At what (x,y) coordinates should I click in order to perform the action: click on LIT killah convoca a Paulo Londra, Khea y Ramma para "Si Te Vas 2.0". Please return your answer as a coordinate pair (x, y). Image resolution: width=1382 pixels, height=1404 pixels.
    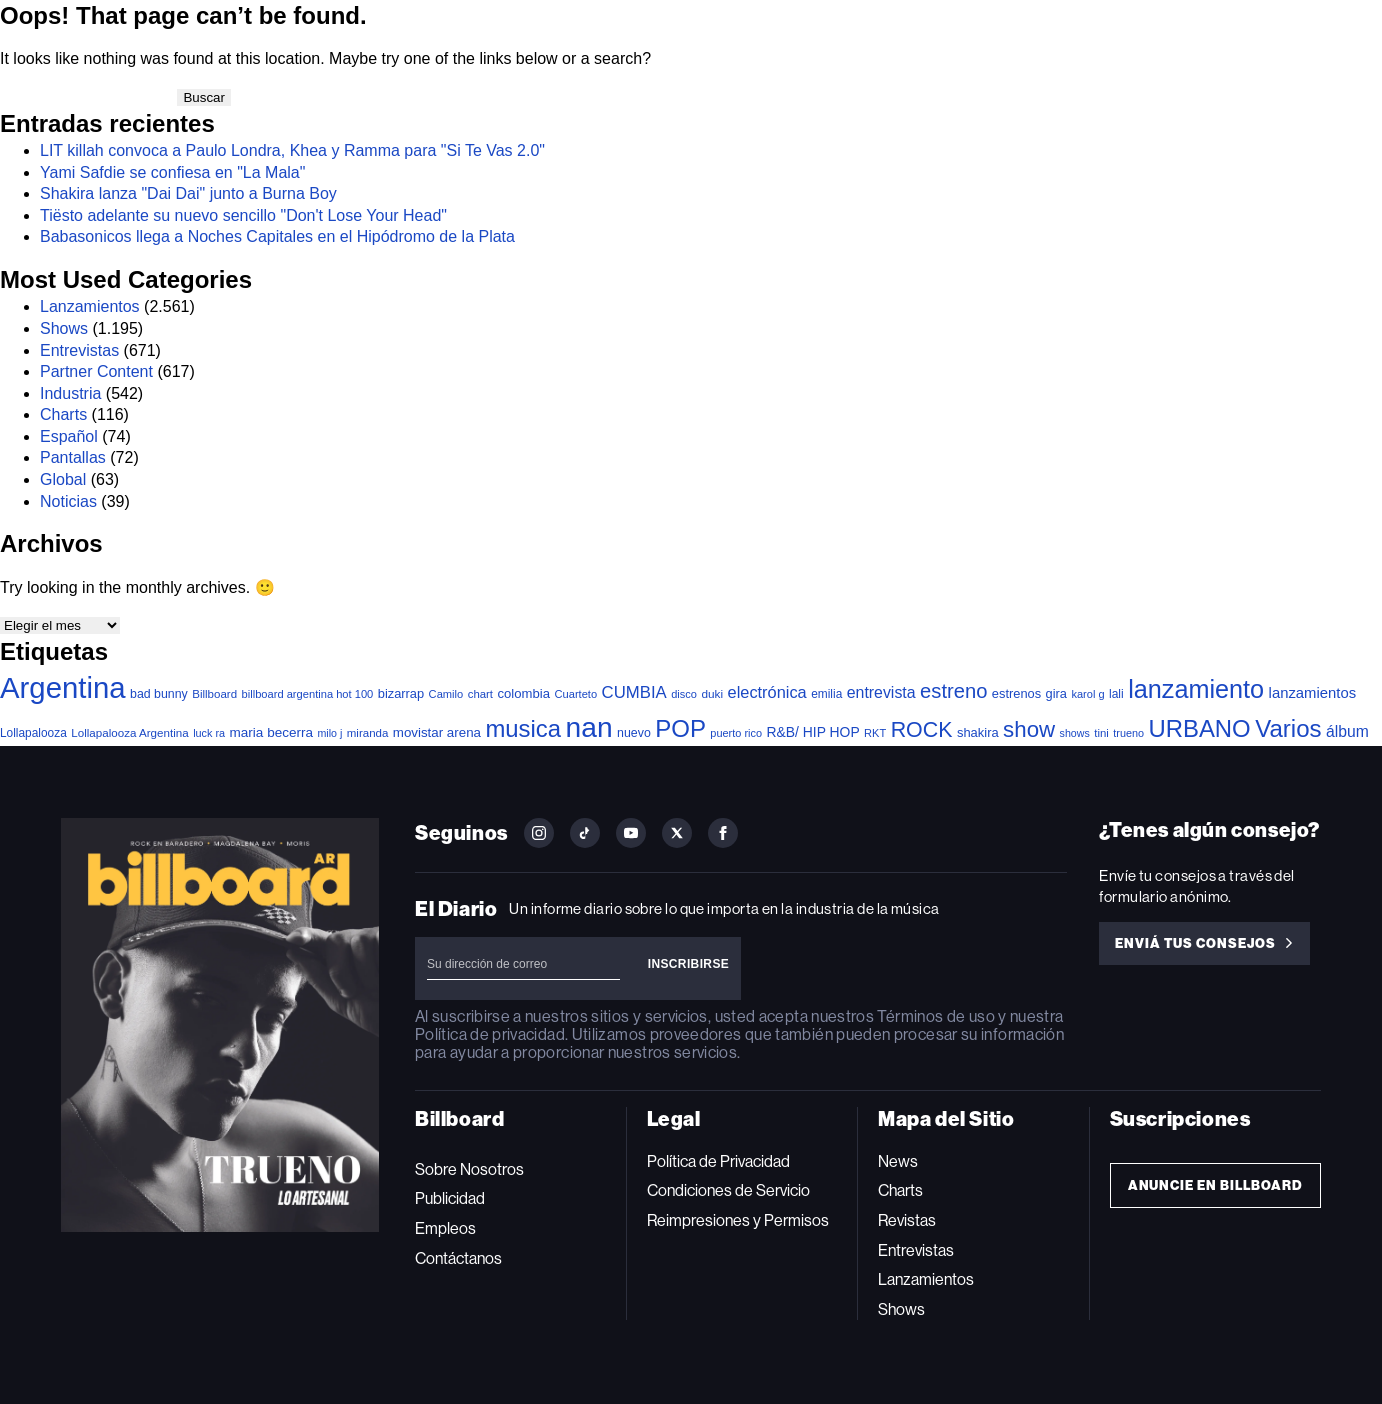
    Looking at the image, I should click on (292, 150).